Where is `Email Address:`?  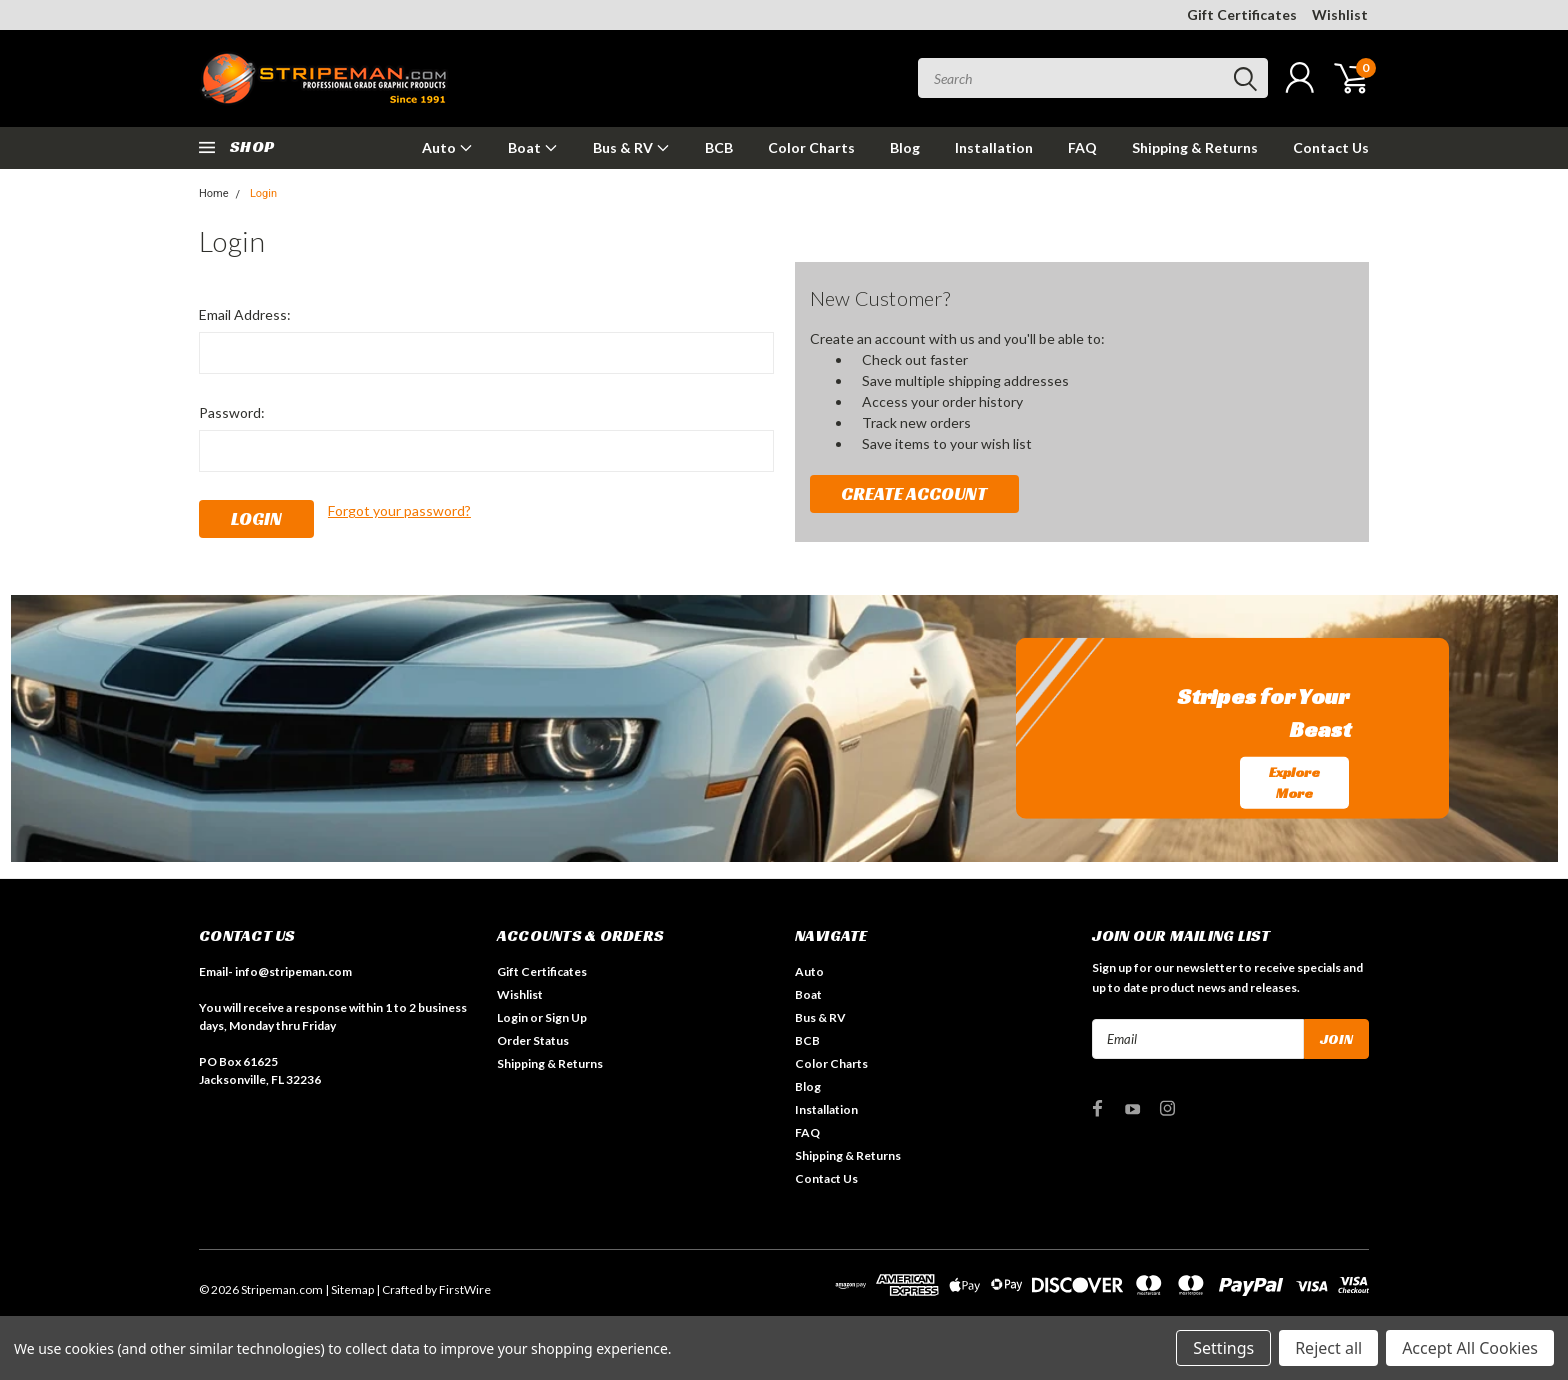 Email Address: is located at coordinates (245, 314).